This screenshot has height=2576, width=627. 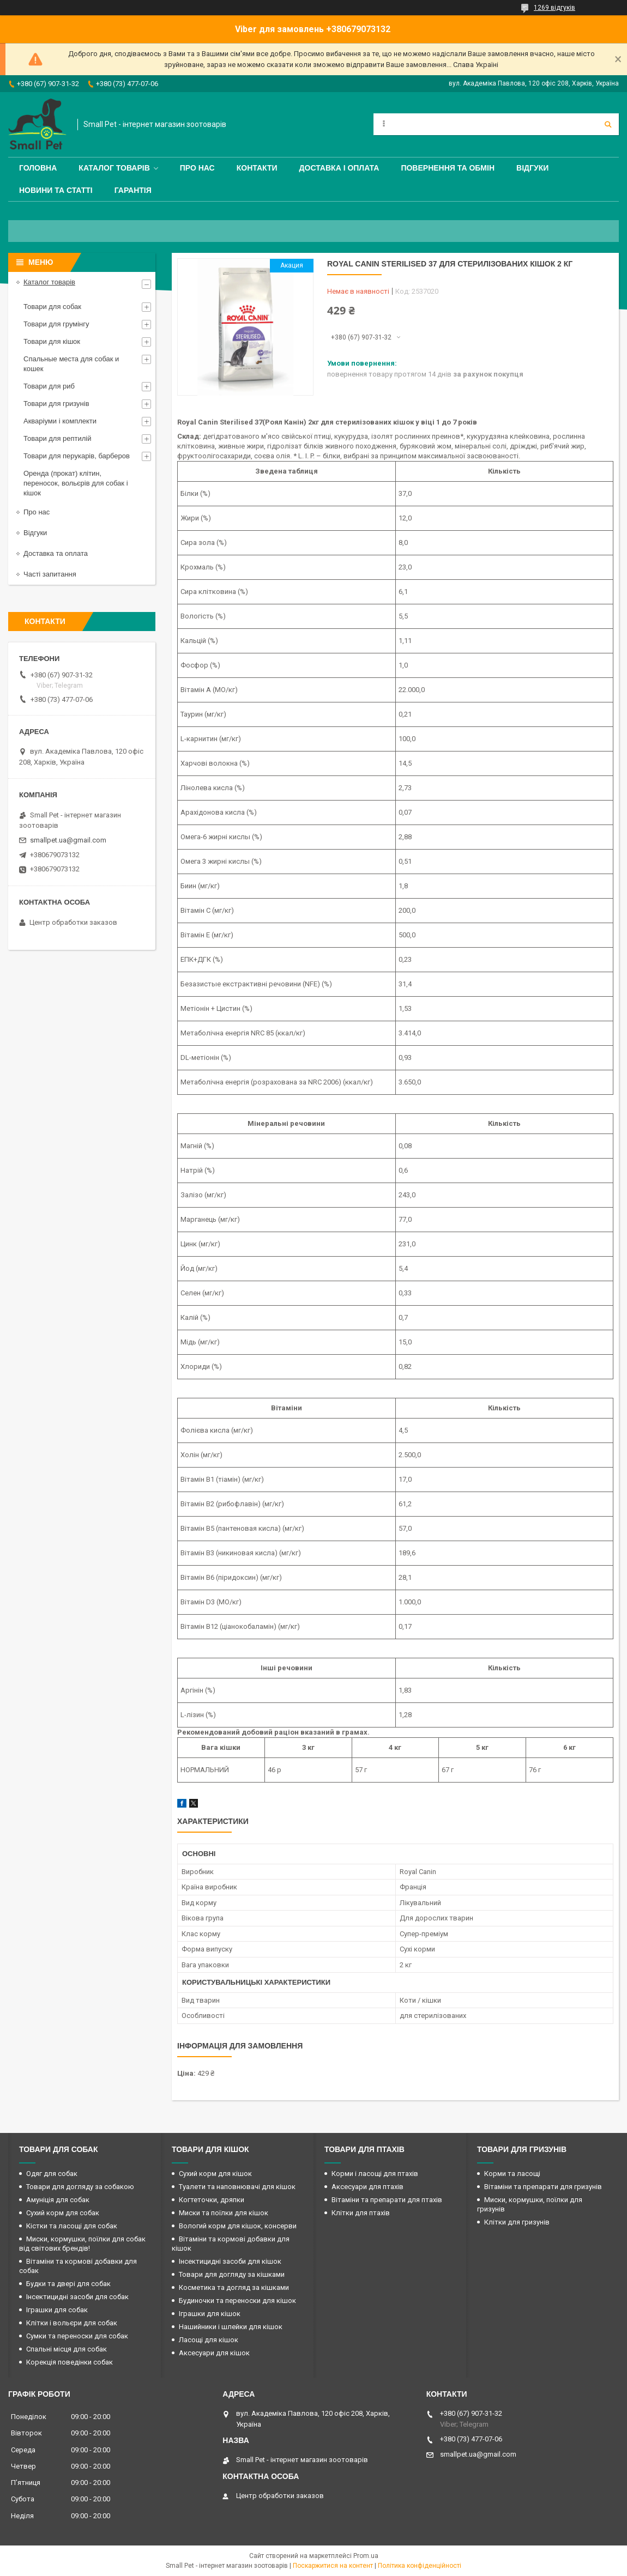 I want to click on Про нас, so click(x=197, y=167).